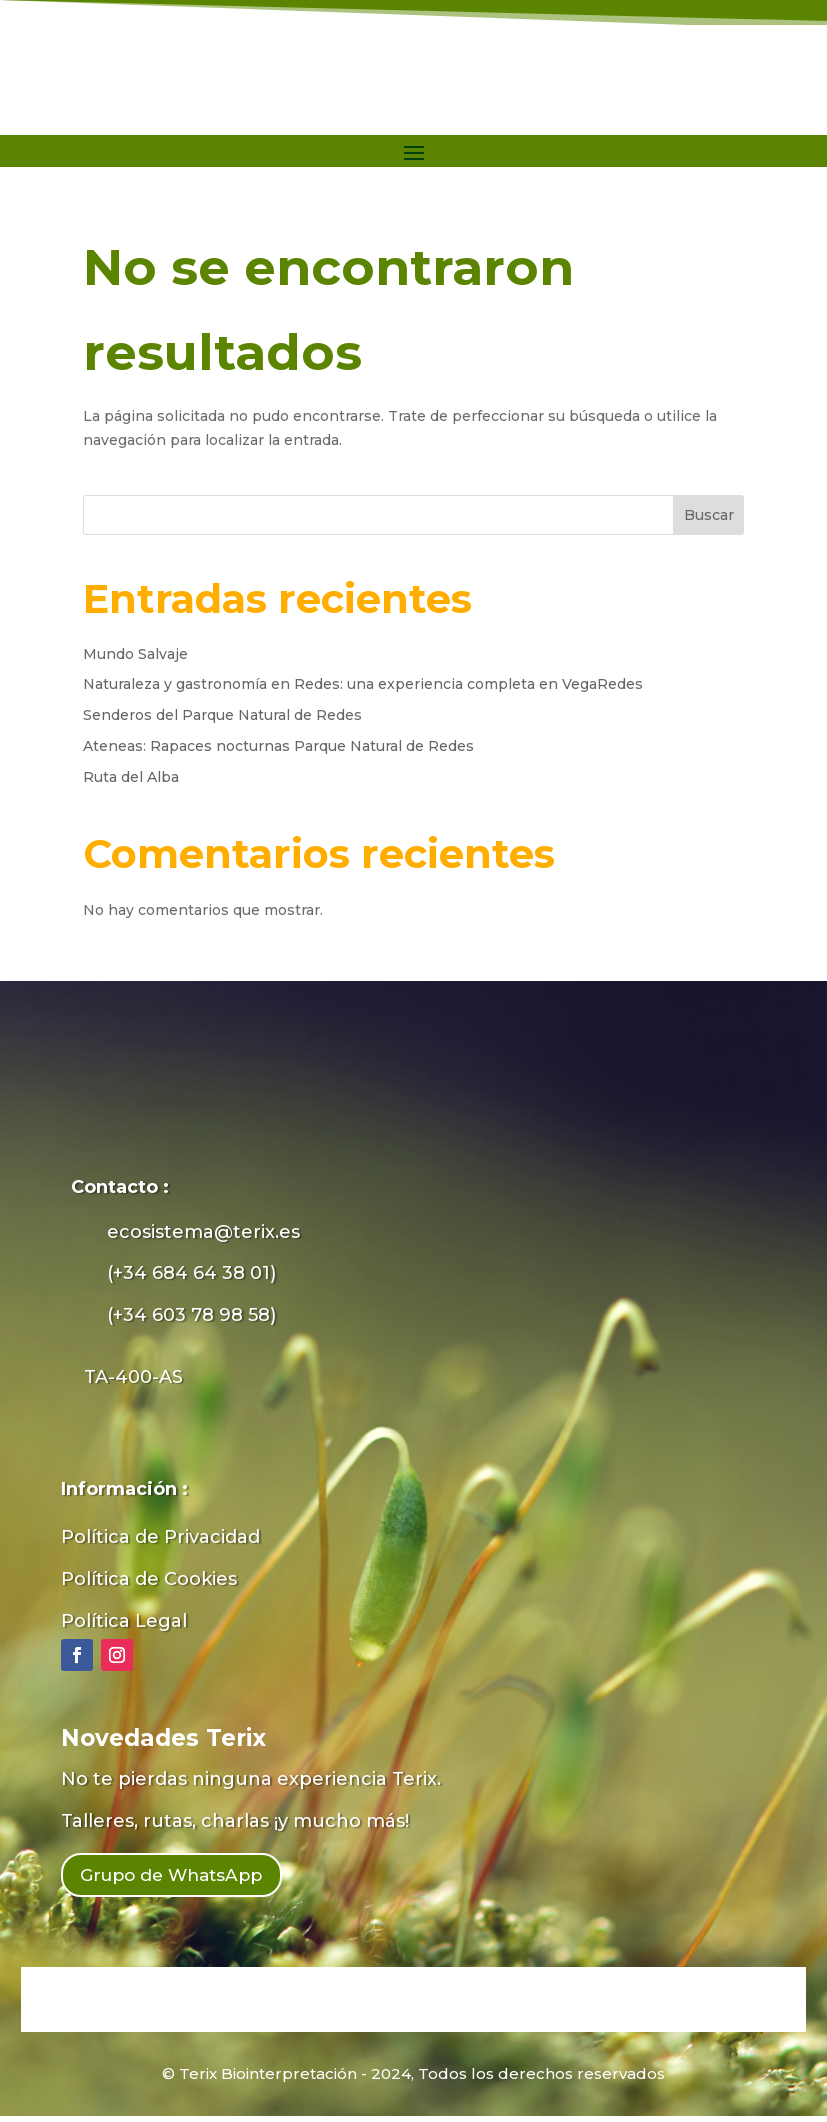 This screenshot has width=827, height=2122. I want to click on ecosistema@terix.es, so click(203, 1232).